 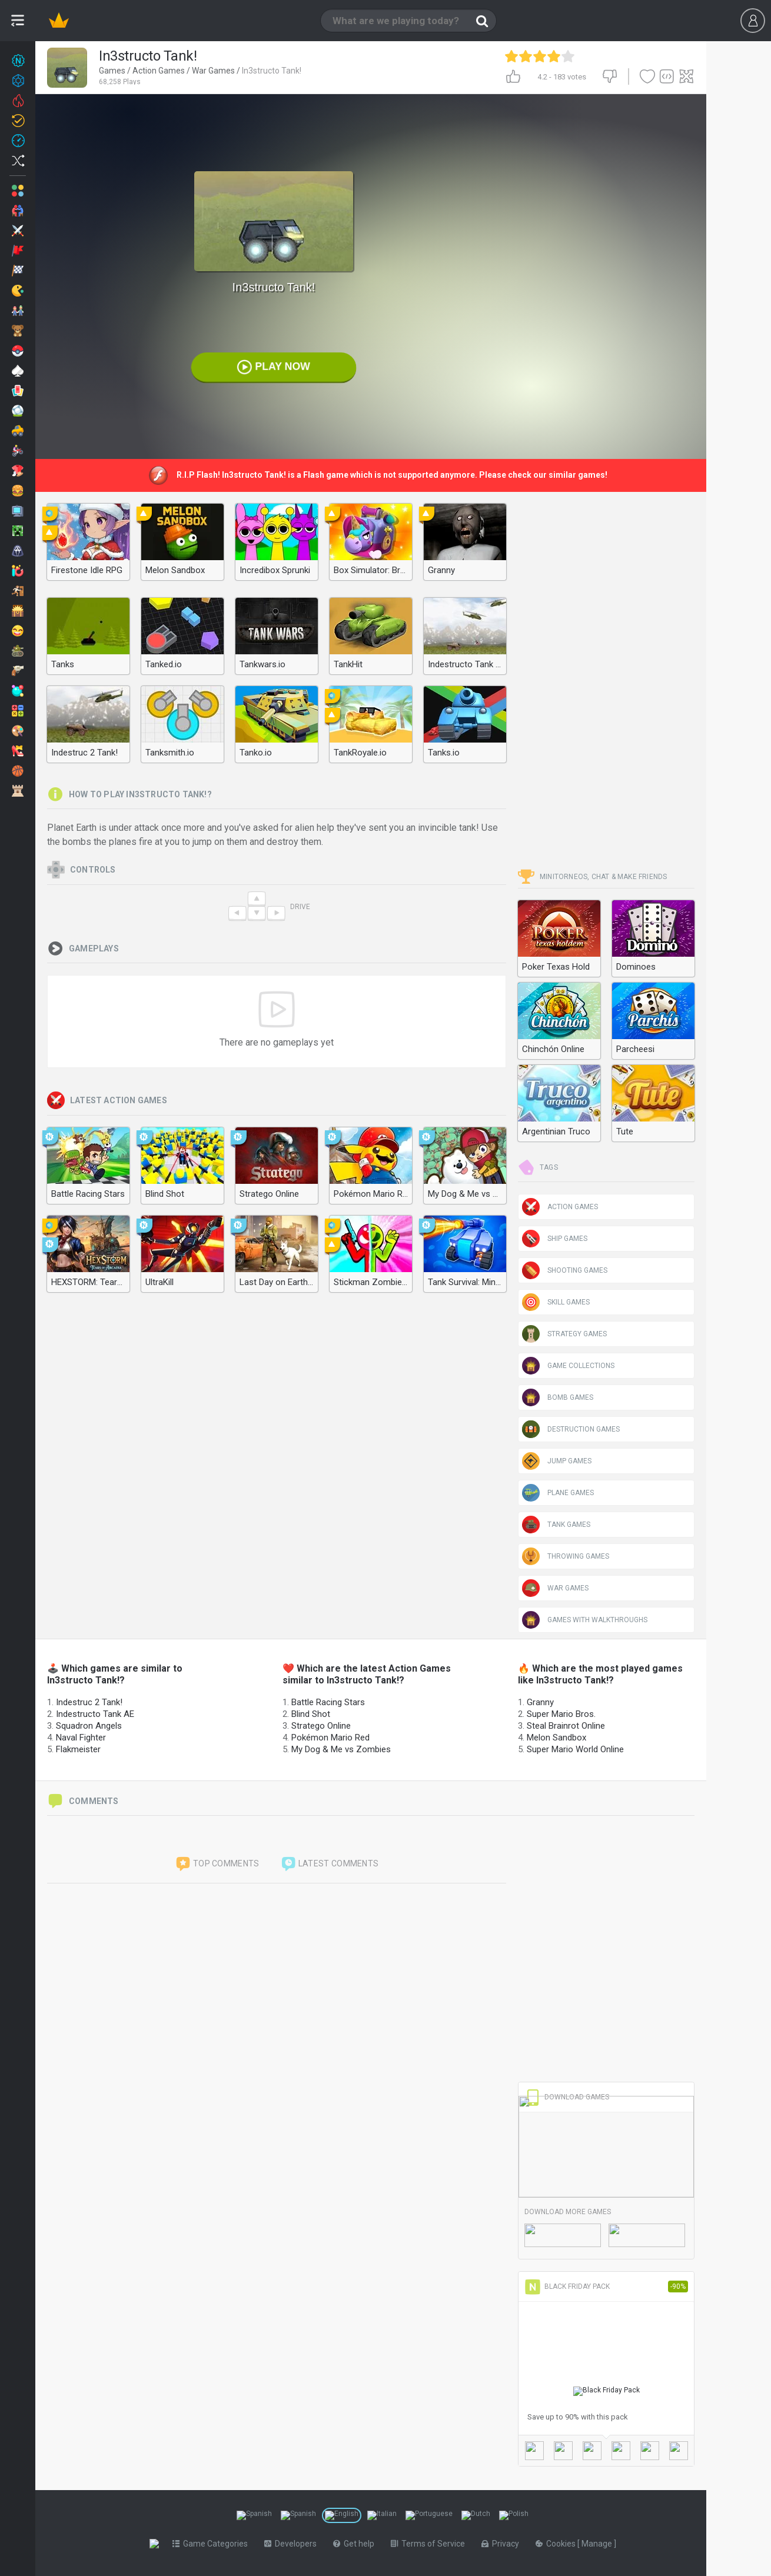 What do you see at coordinates (341, 1749) in the screenshot?
I see `My Dog & Me vs Zombies` at bounding box center [341, 1749].